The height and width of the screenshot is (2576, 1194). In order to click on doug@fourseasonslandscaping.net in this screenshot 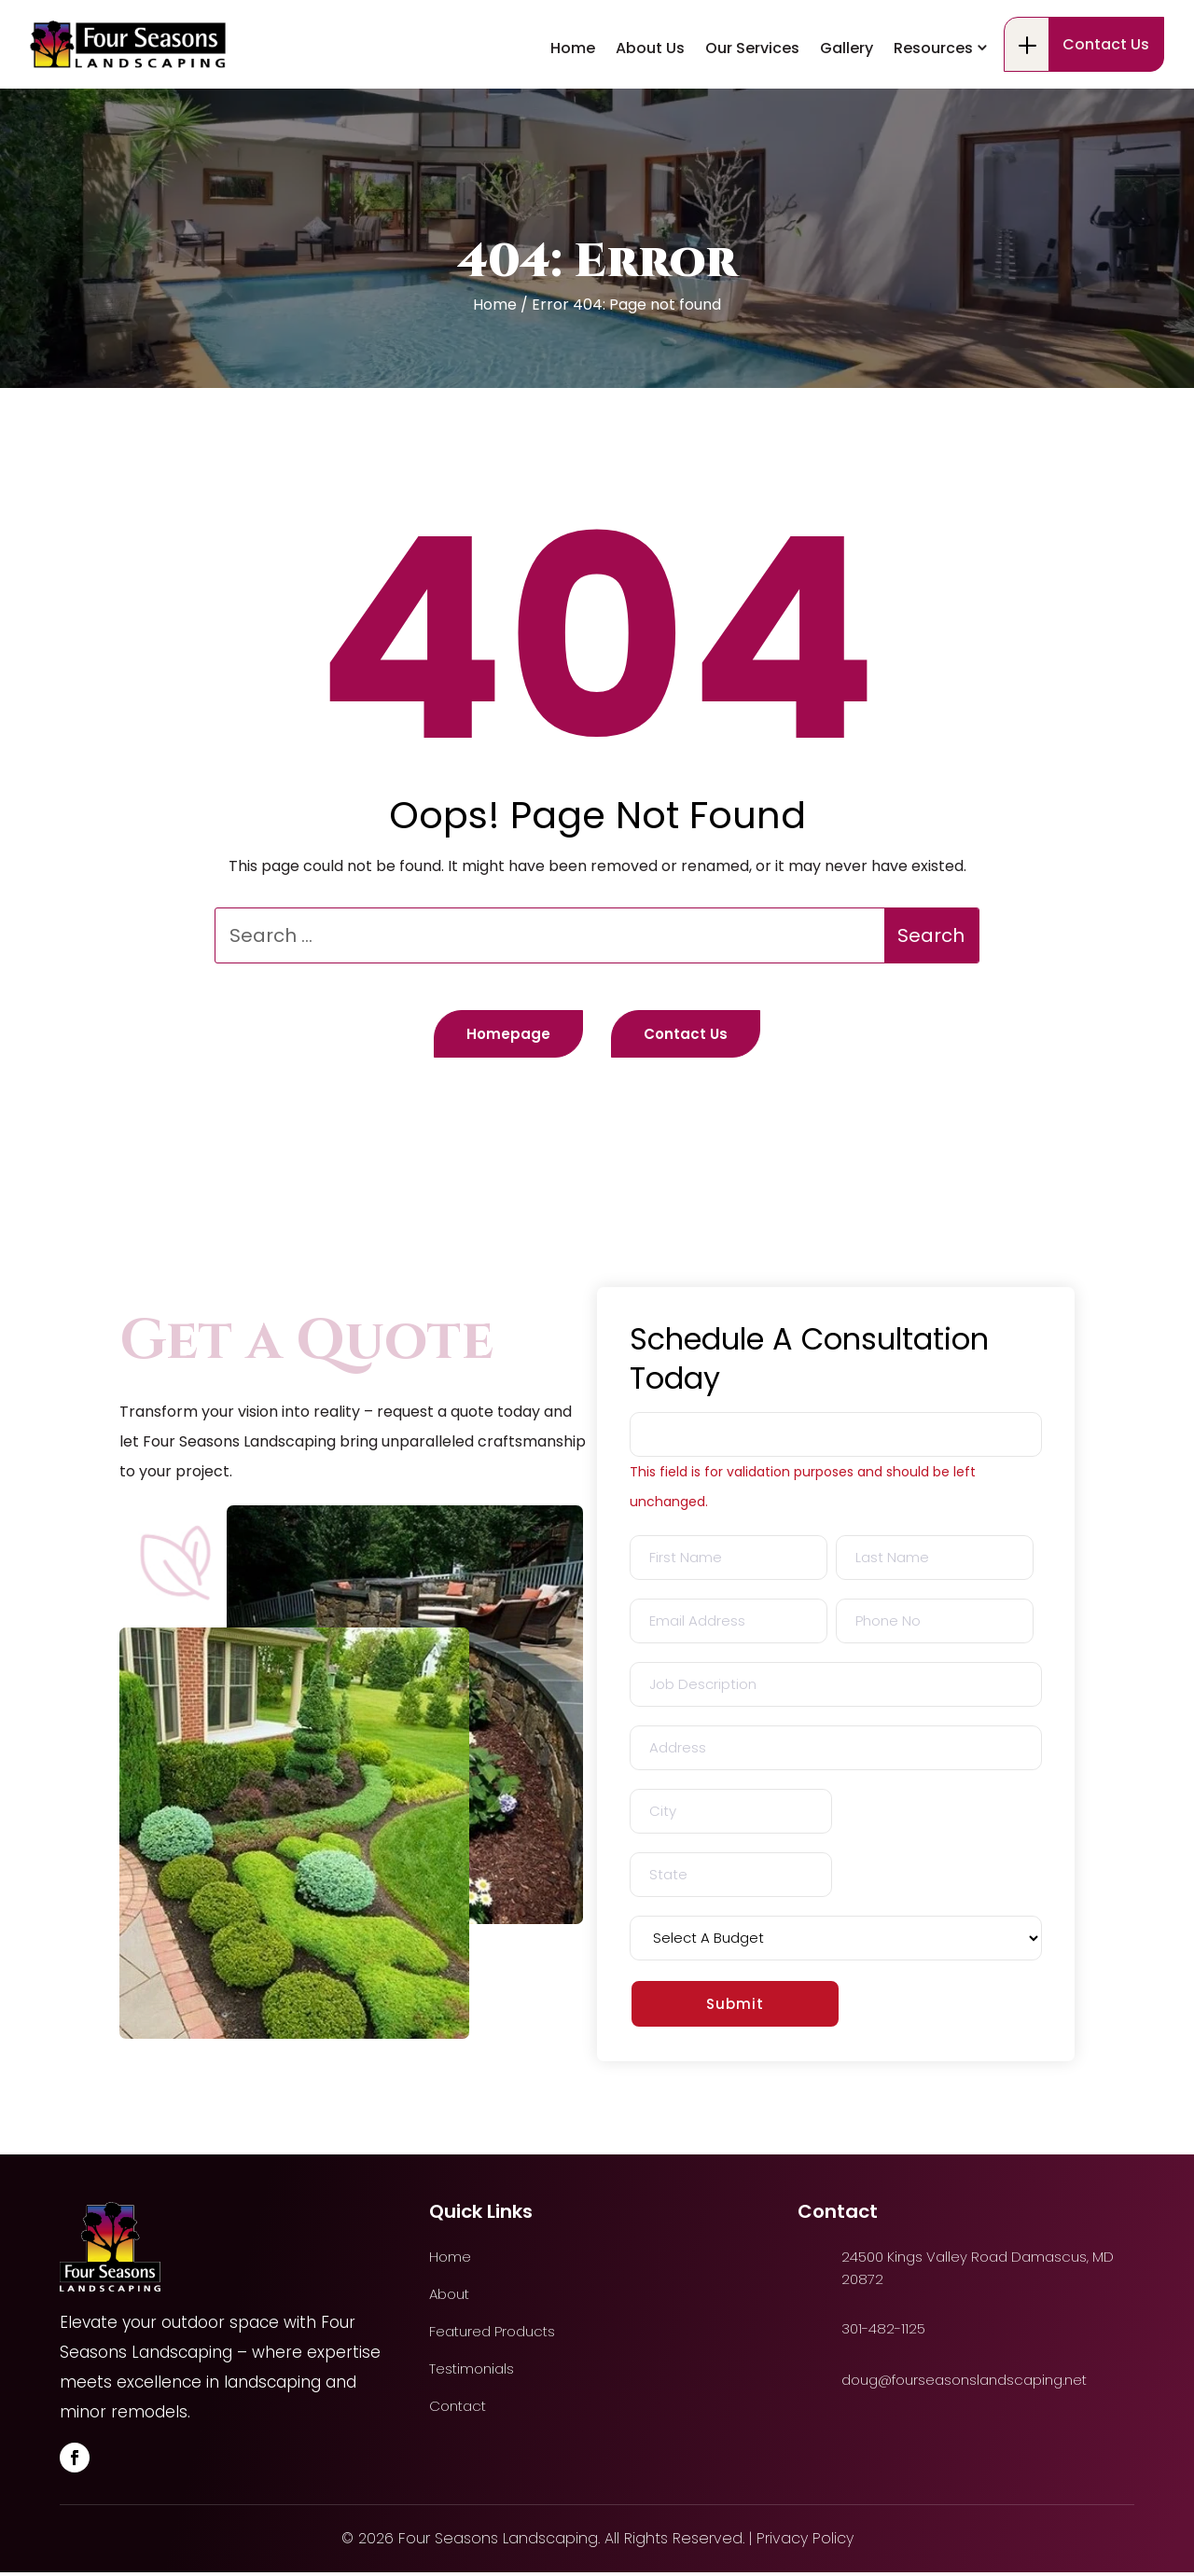, I will do `click(964, 2383)`.